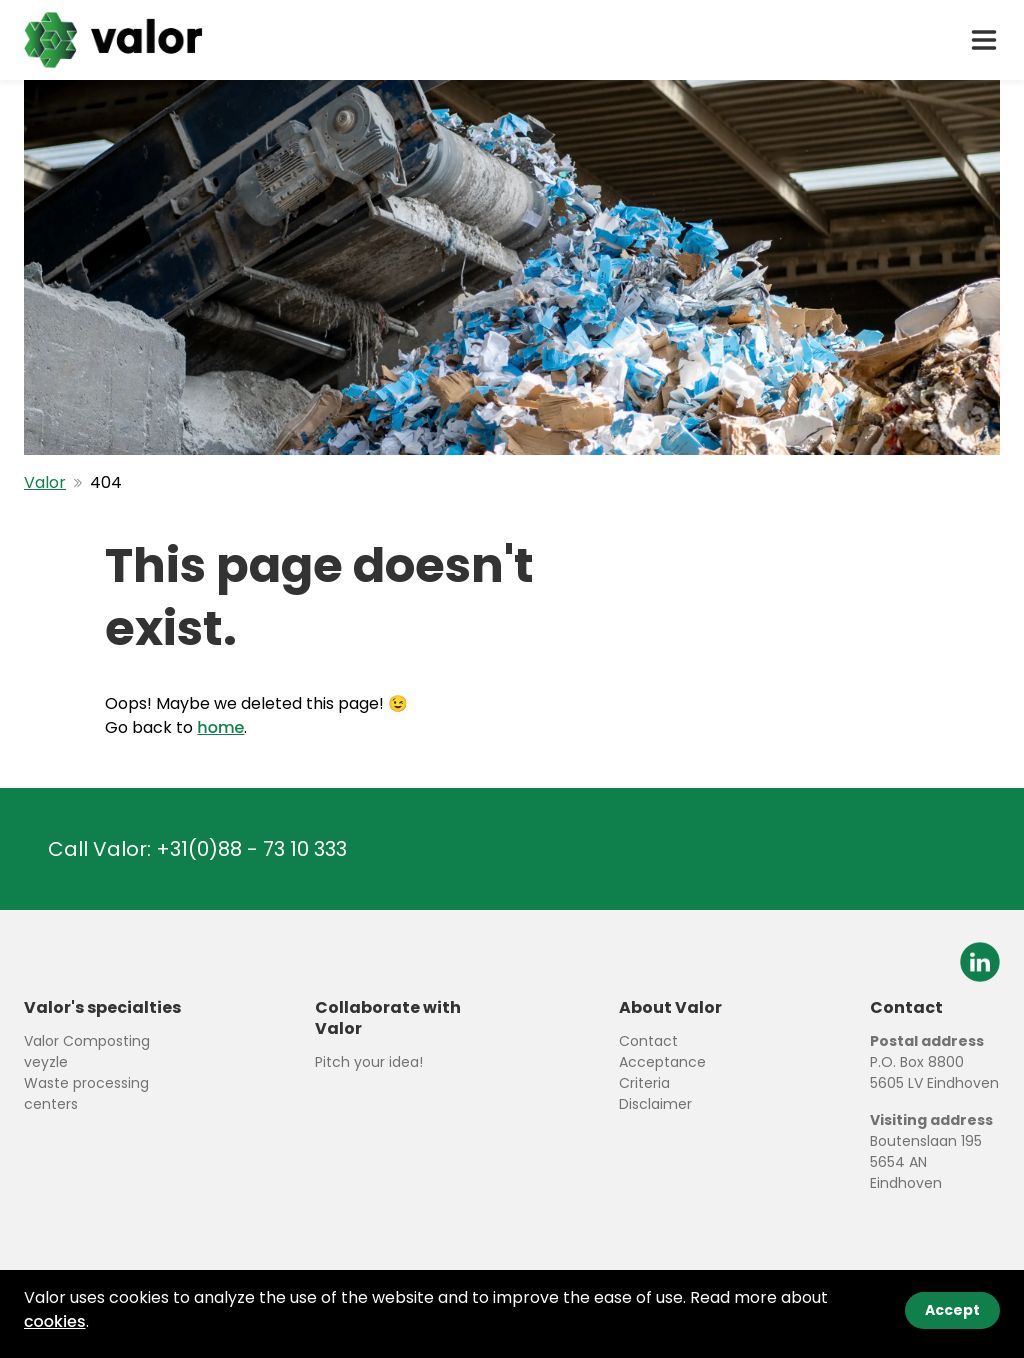 This screenshot has height=1358, width=1024. What do you see at coordinates (952, 1310) in the screenshot?
I see `Accept` at bounding box center [952, 1310].